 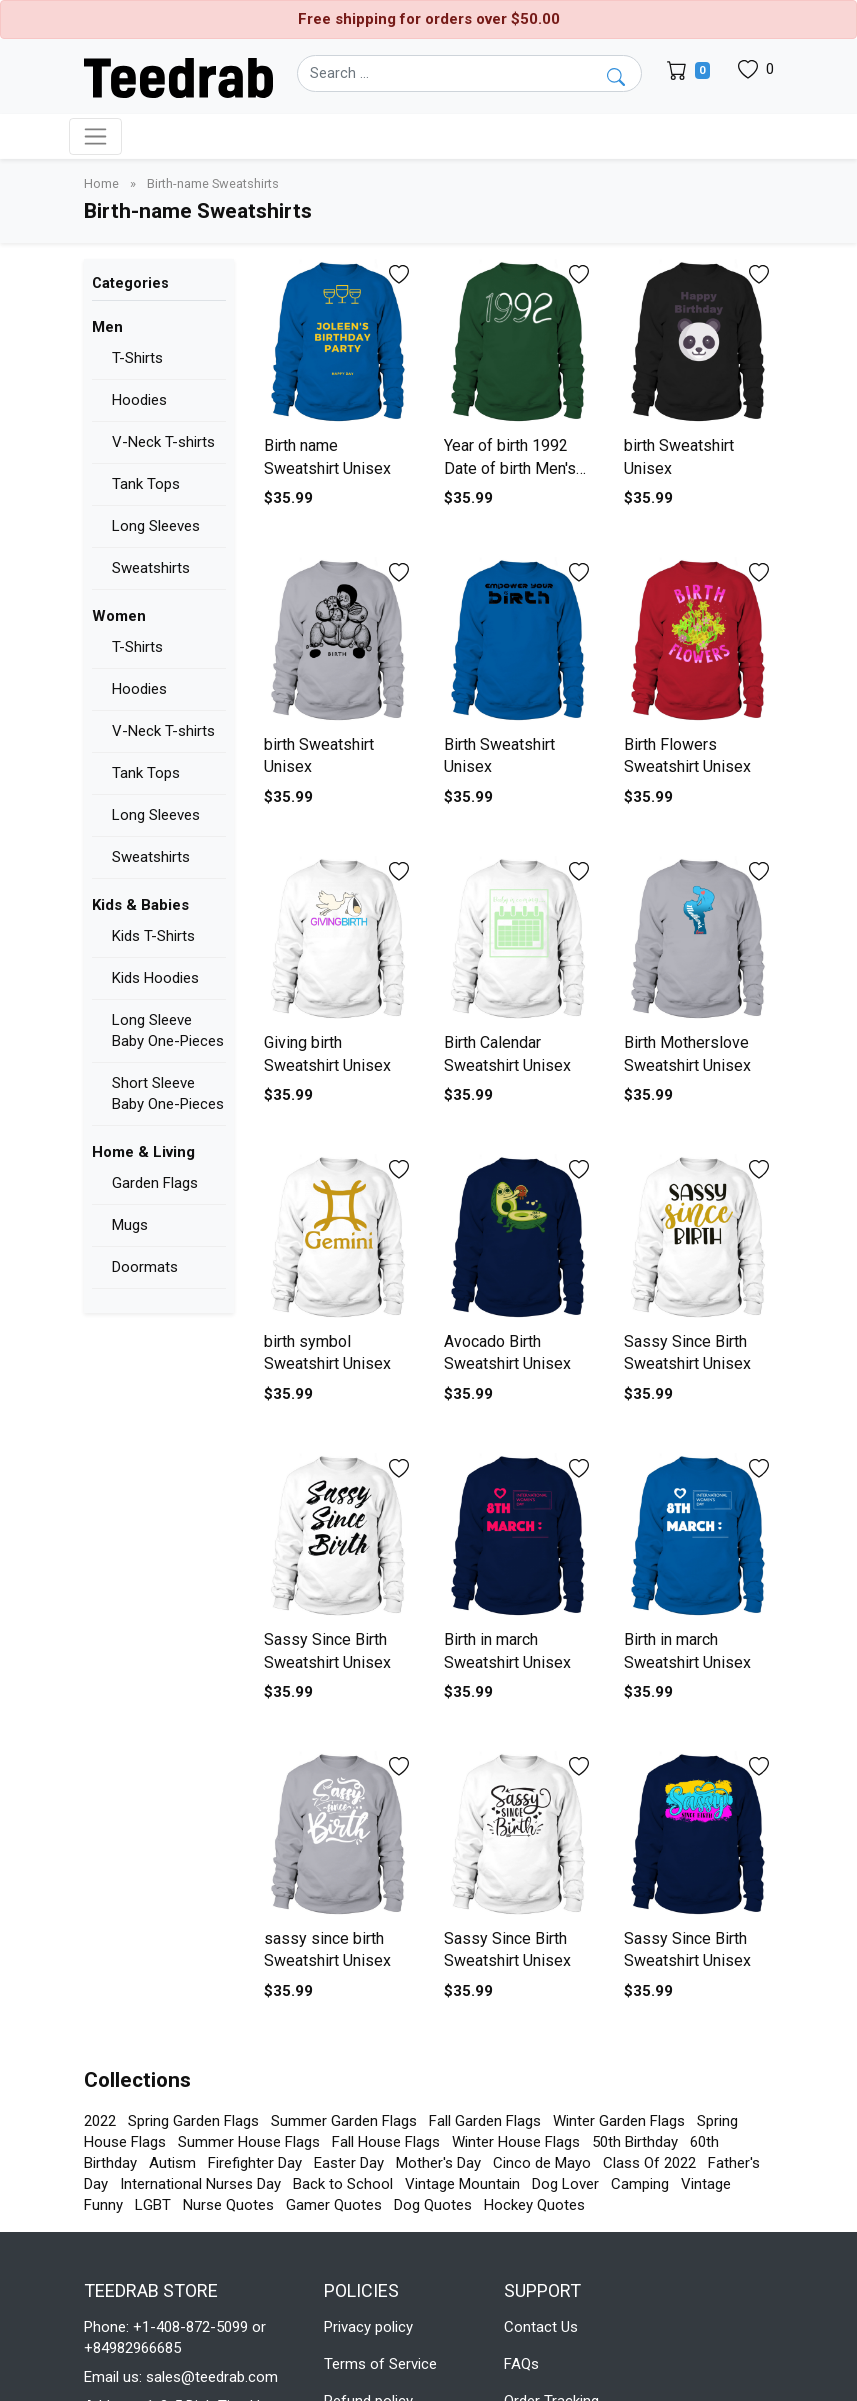 What do you see at coordinates (103, 2205) in the screenshot?
I see `Funny` at bounding box center [103, 2205].